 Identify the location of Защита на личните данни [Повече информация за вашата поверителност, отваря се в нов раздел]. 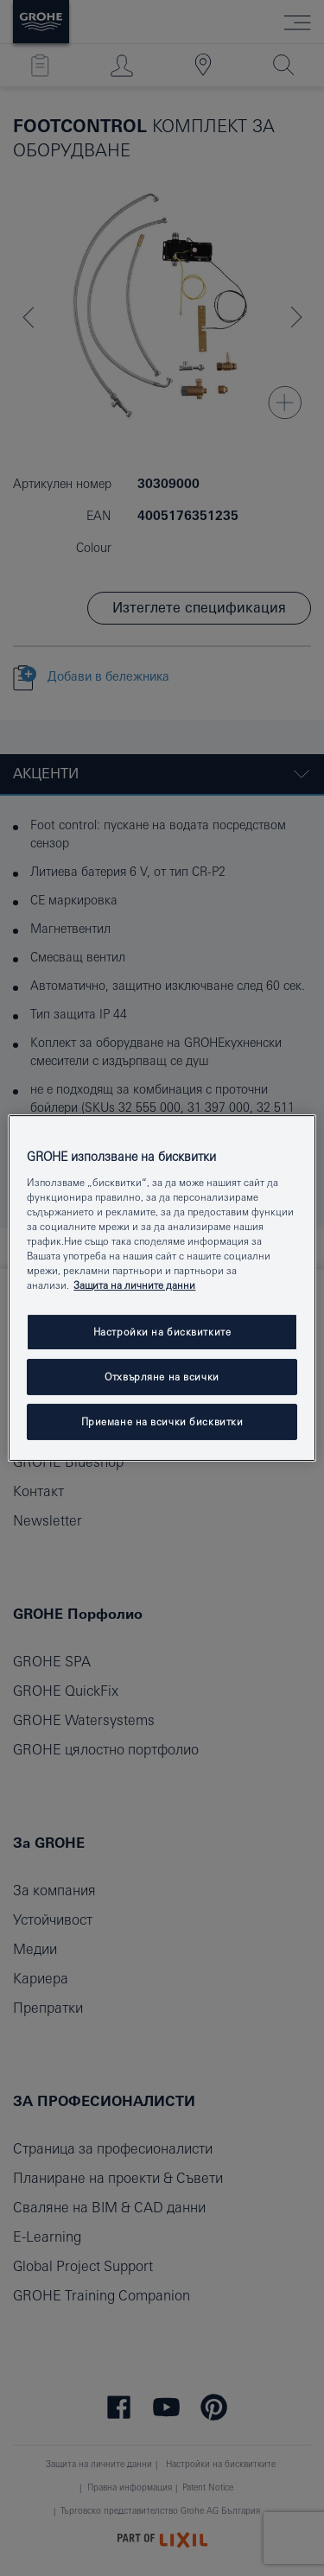
(134, 1285).